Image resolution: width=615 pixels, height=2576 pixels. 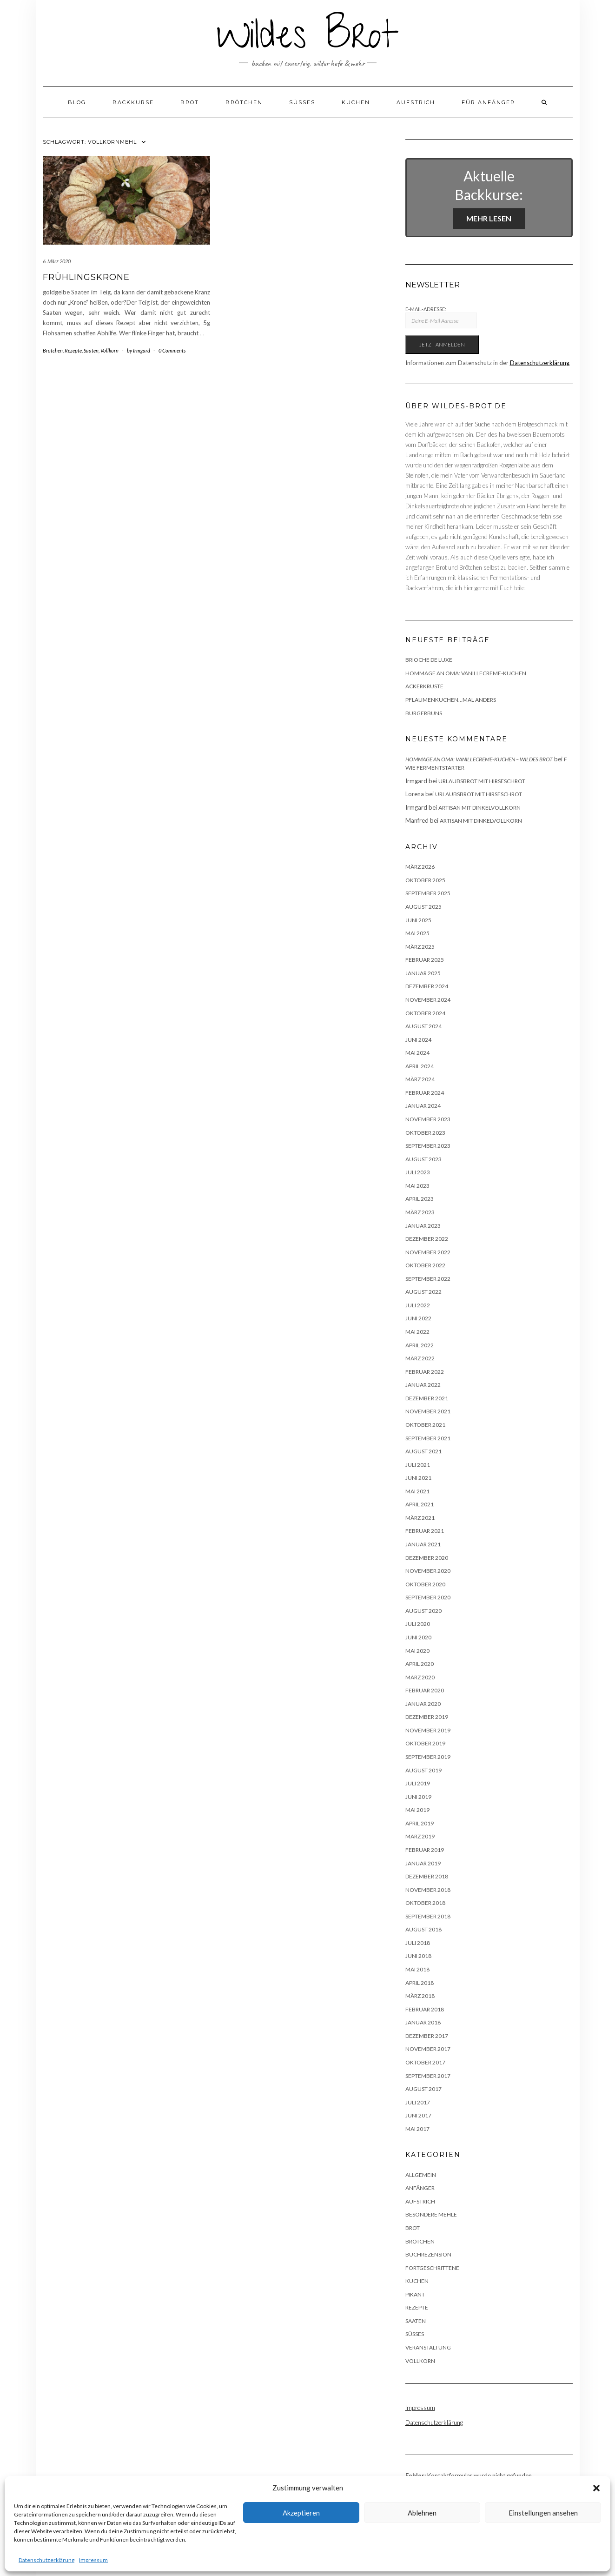 What do you see at coordinates (427, 1916) in the screenshot?
I see `September 2018` at bounding box center [427, 1916].